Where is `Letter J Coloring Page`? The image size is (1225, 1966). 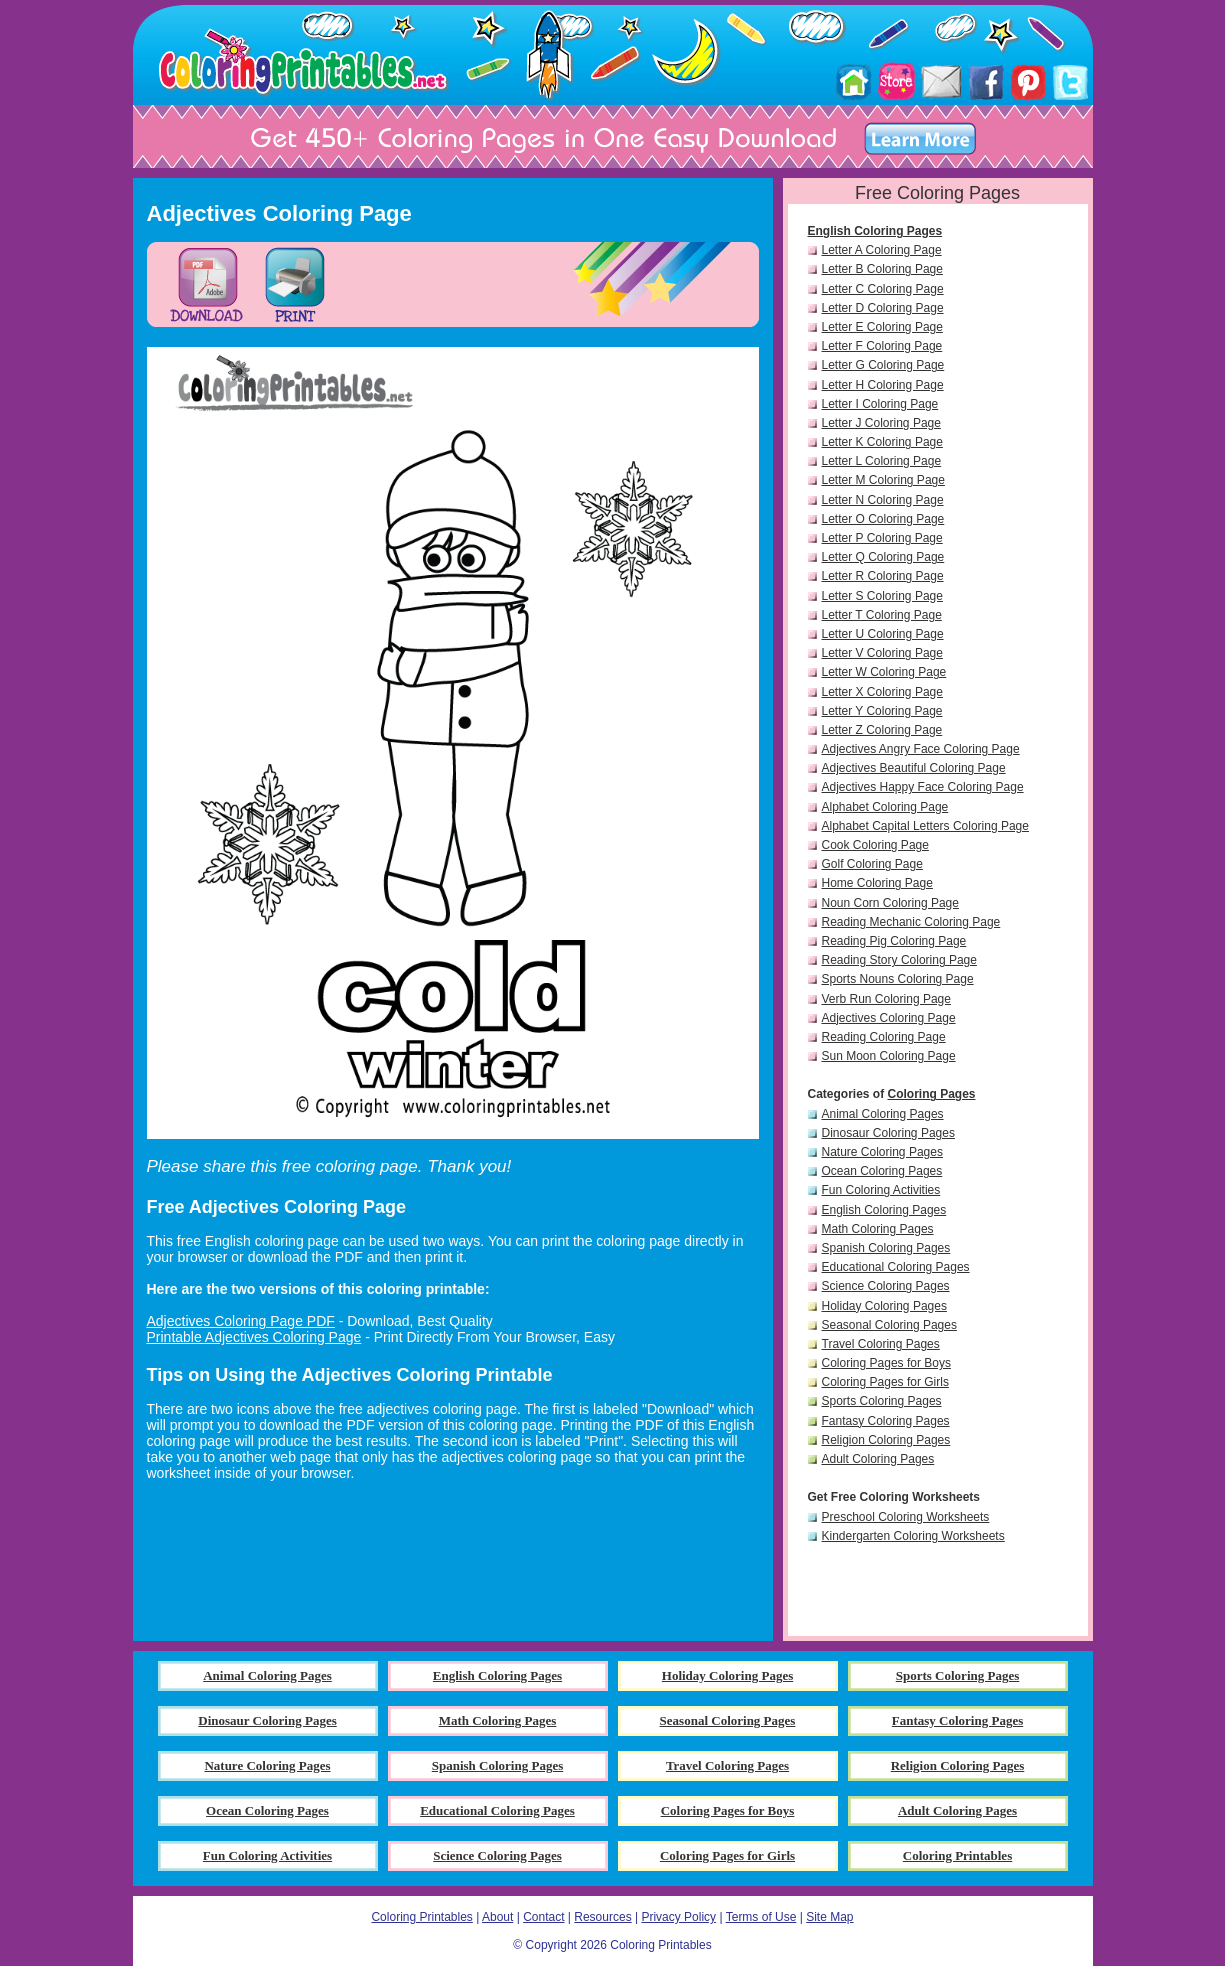
Letter J Coloring Page is located at coordinates (881, 423).